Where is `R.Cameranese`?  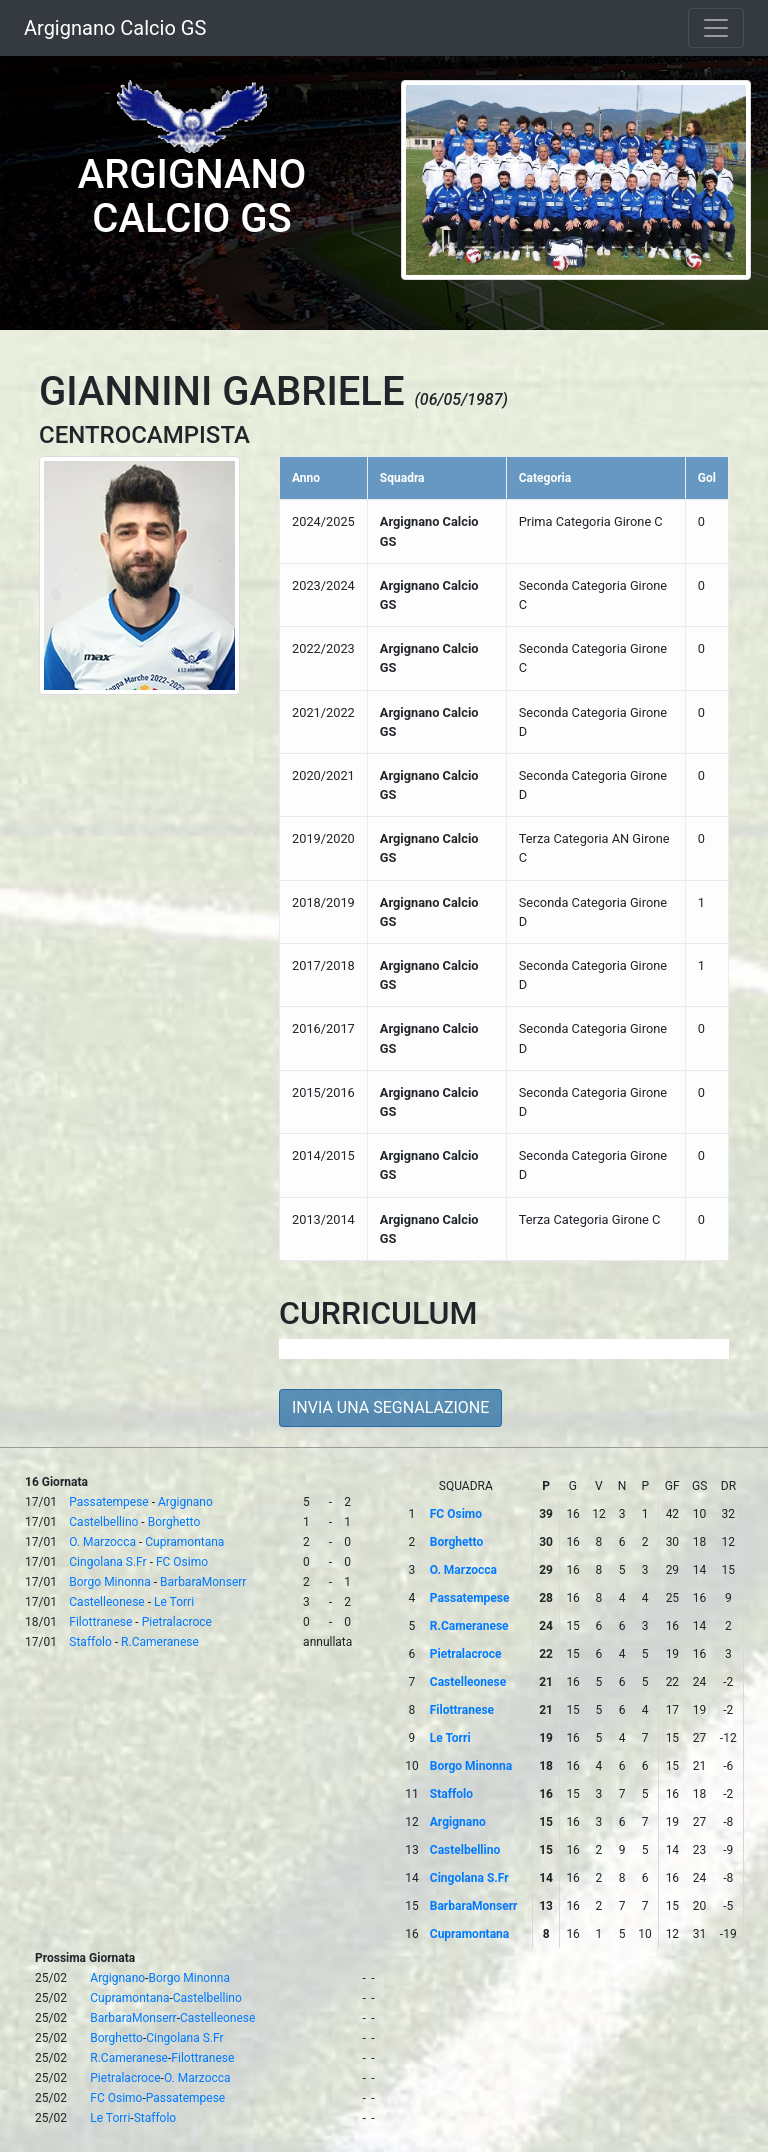
R.Cameranese is located at coordinates (160, 1642).